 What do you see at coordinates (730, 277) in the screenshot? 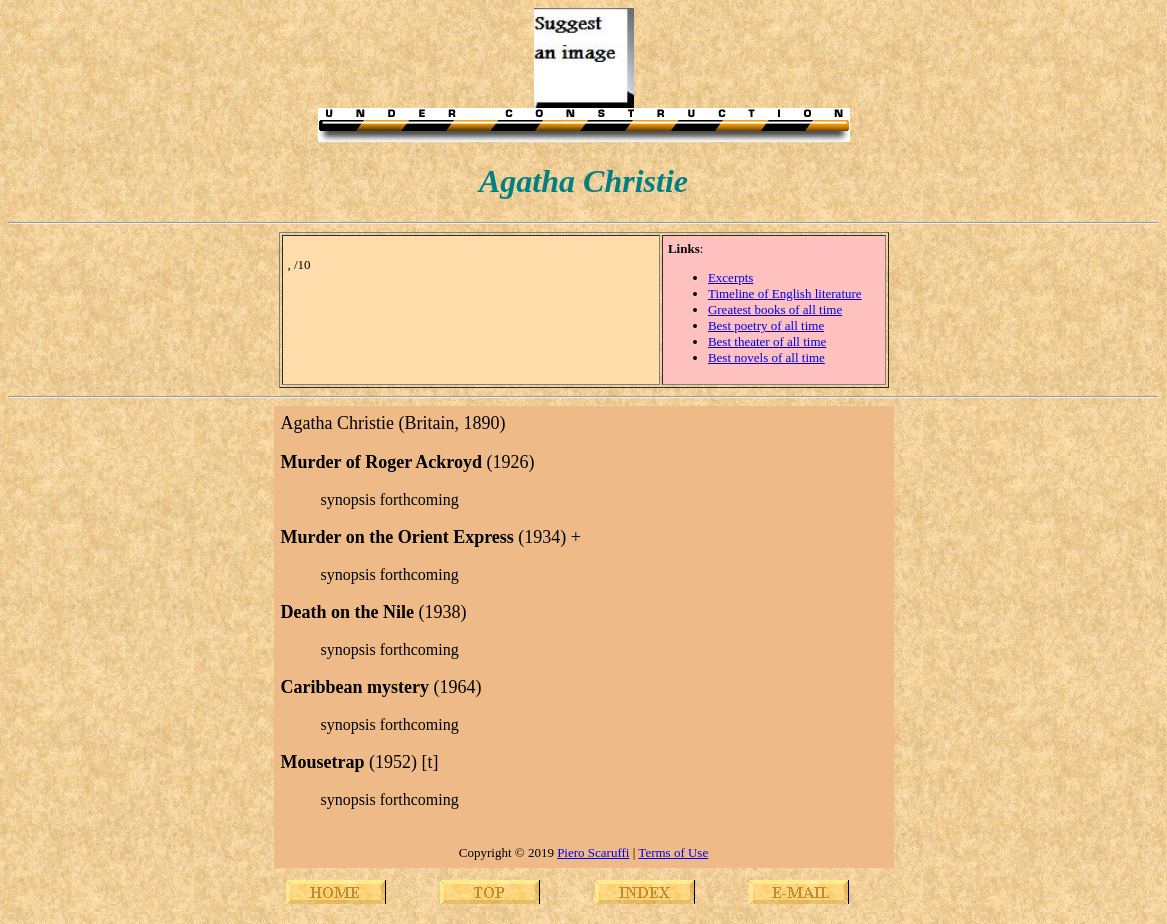
I see `Excerpts` at bounding box center [730, 277].